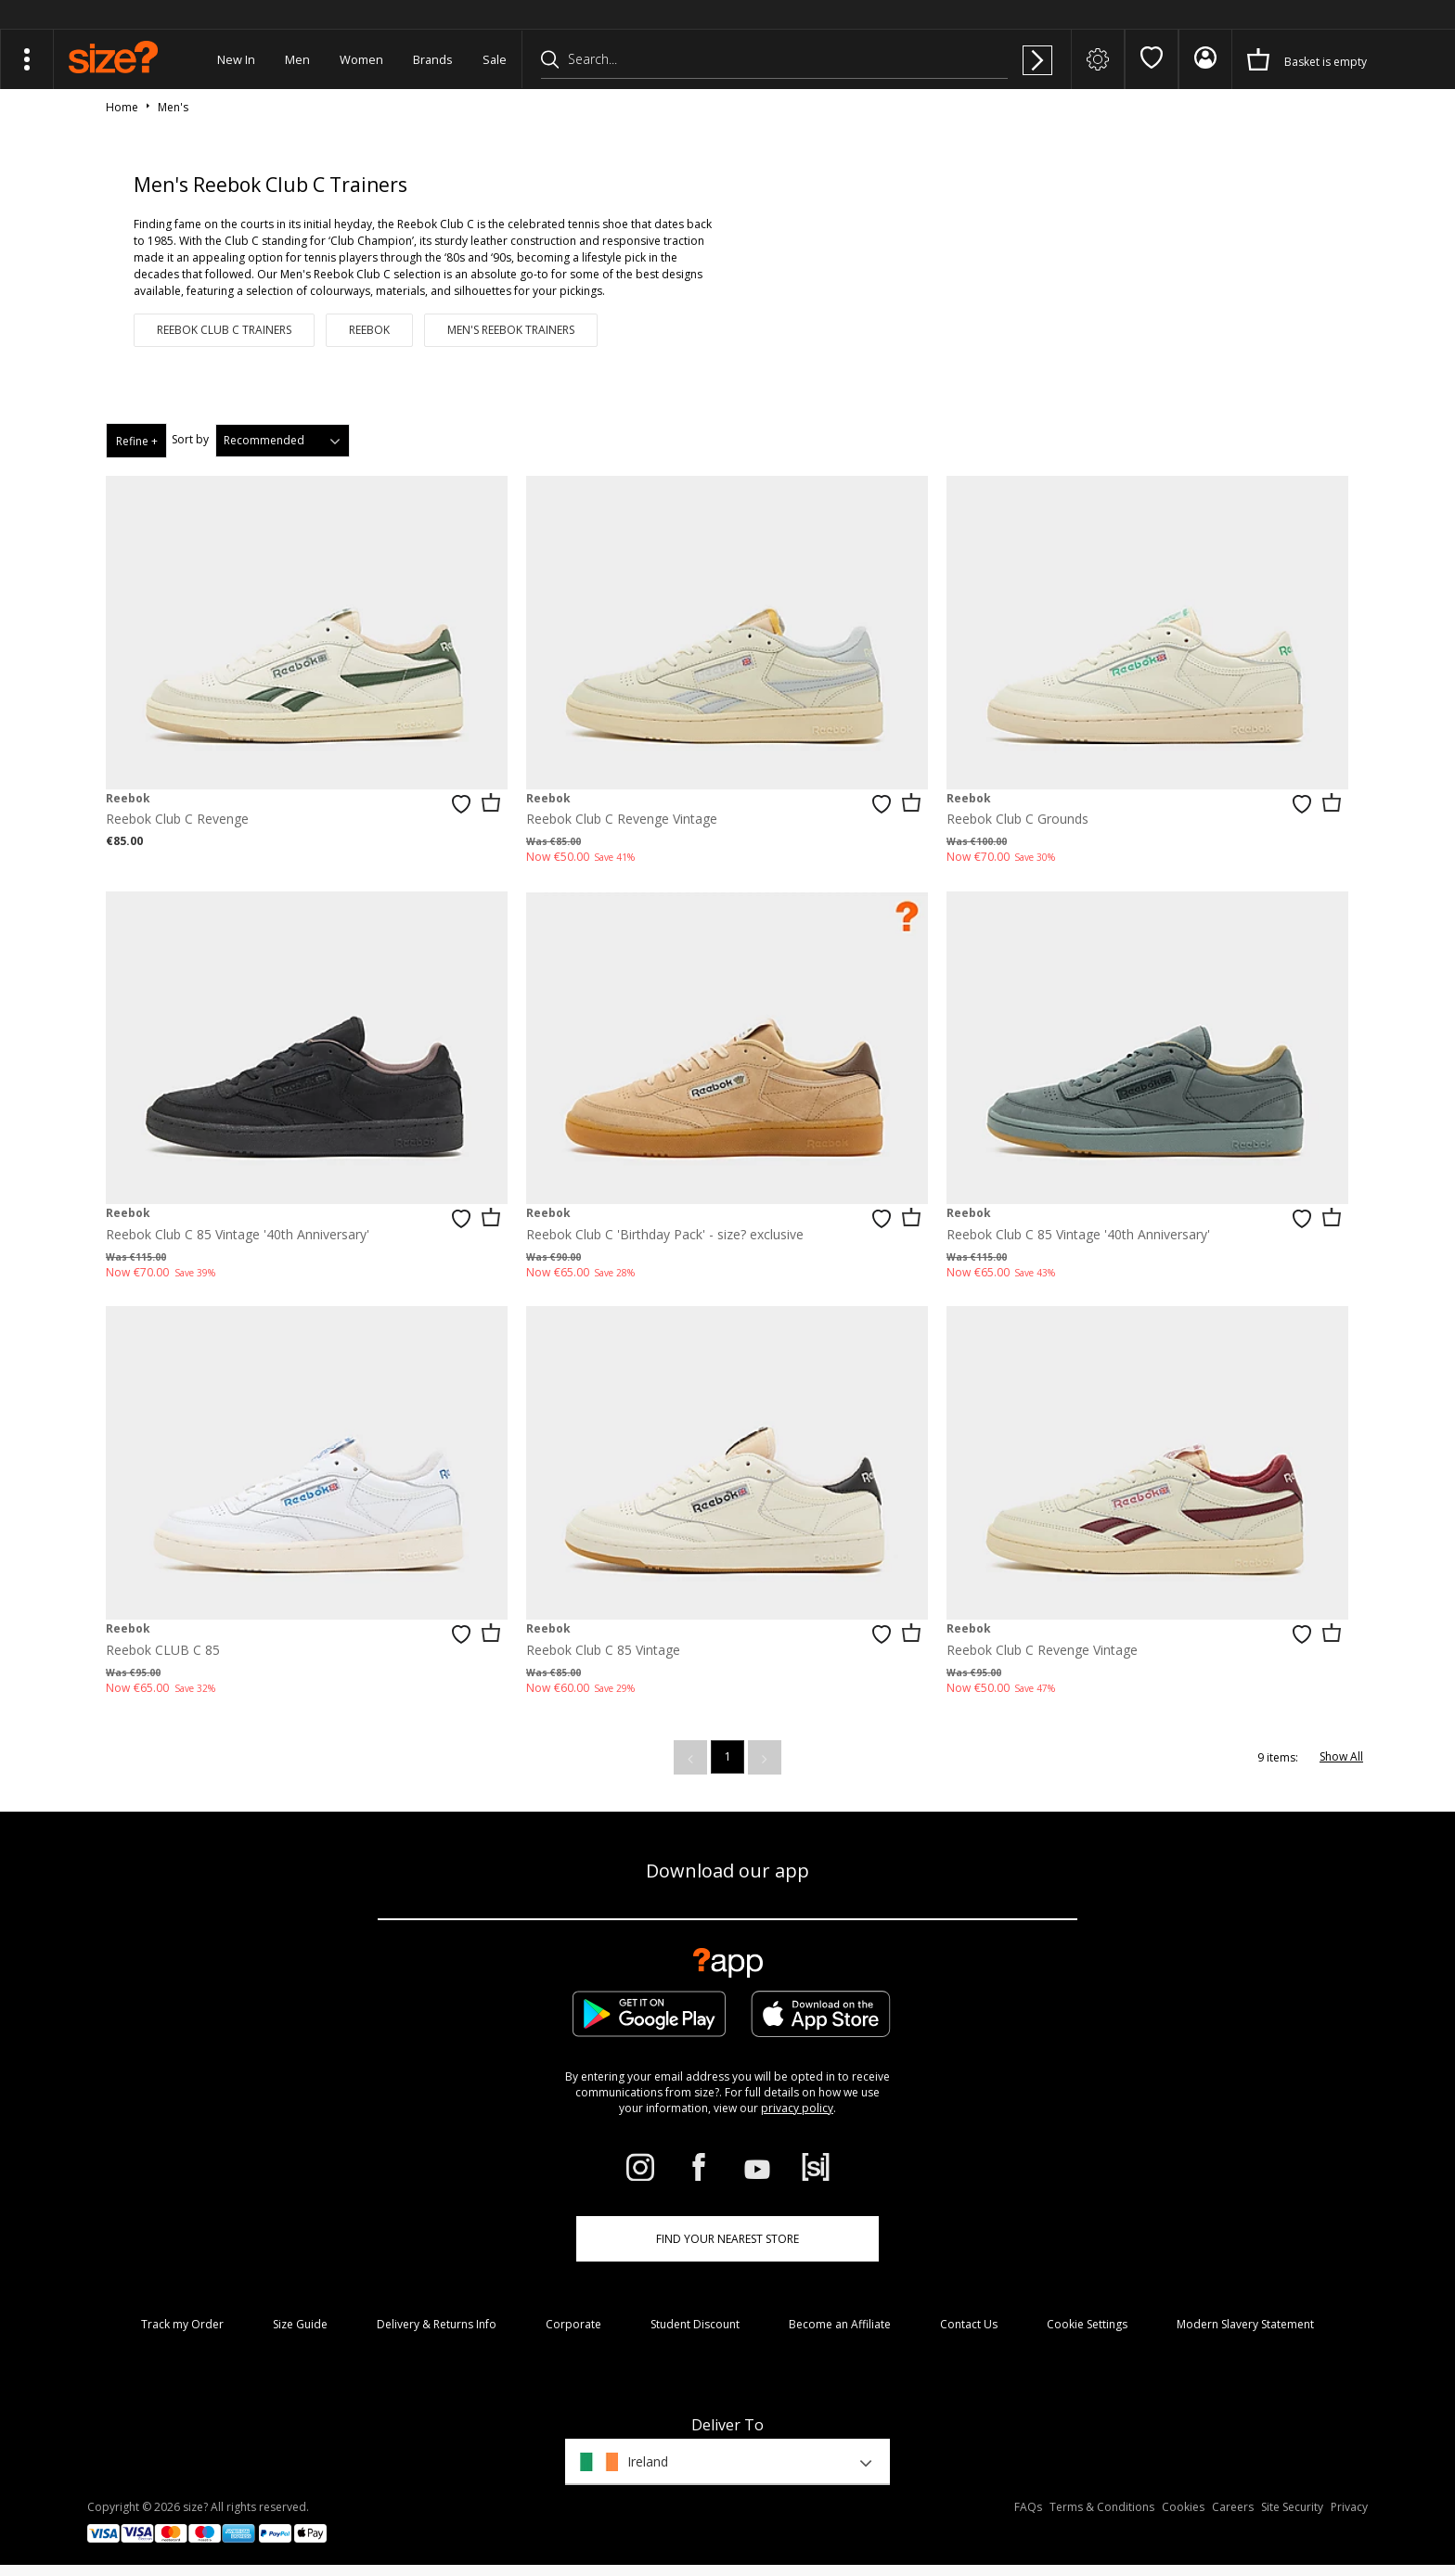 Image resolution: width=1455 pixels, height=2576 pixels. What do you see at coordinates (603, 1650) in the screenshot?
I see `Reebok Club C 85 Vintage` at bounding box center [603, 1650].